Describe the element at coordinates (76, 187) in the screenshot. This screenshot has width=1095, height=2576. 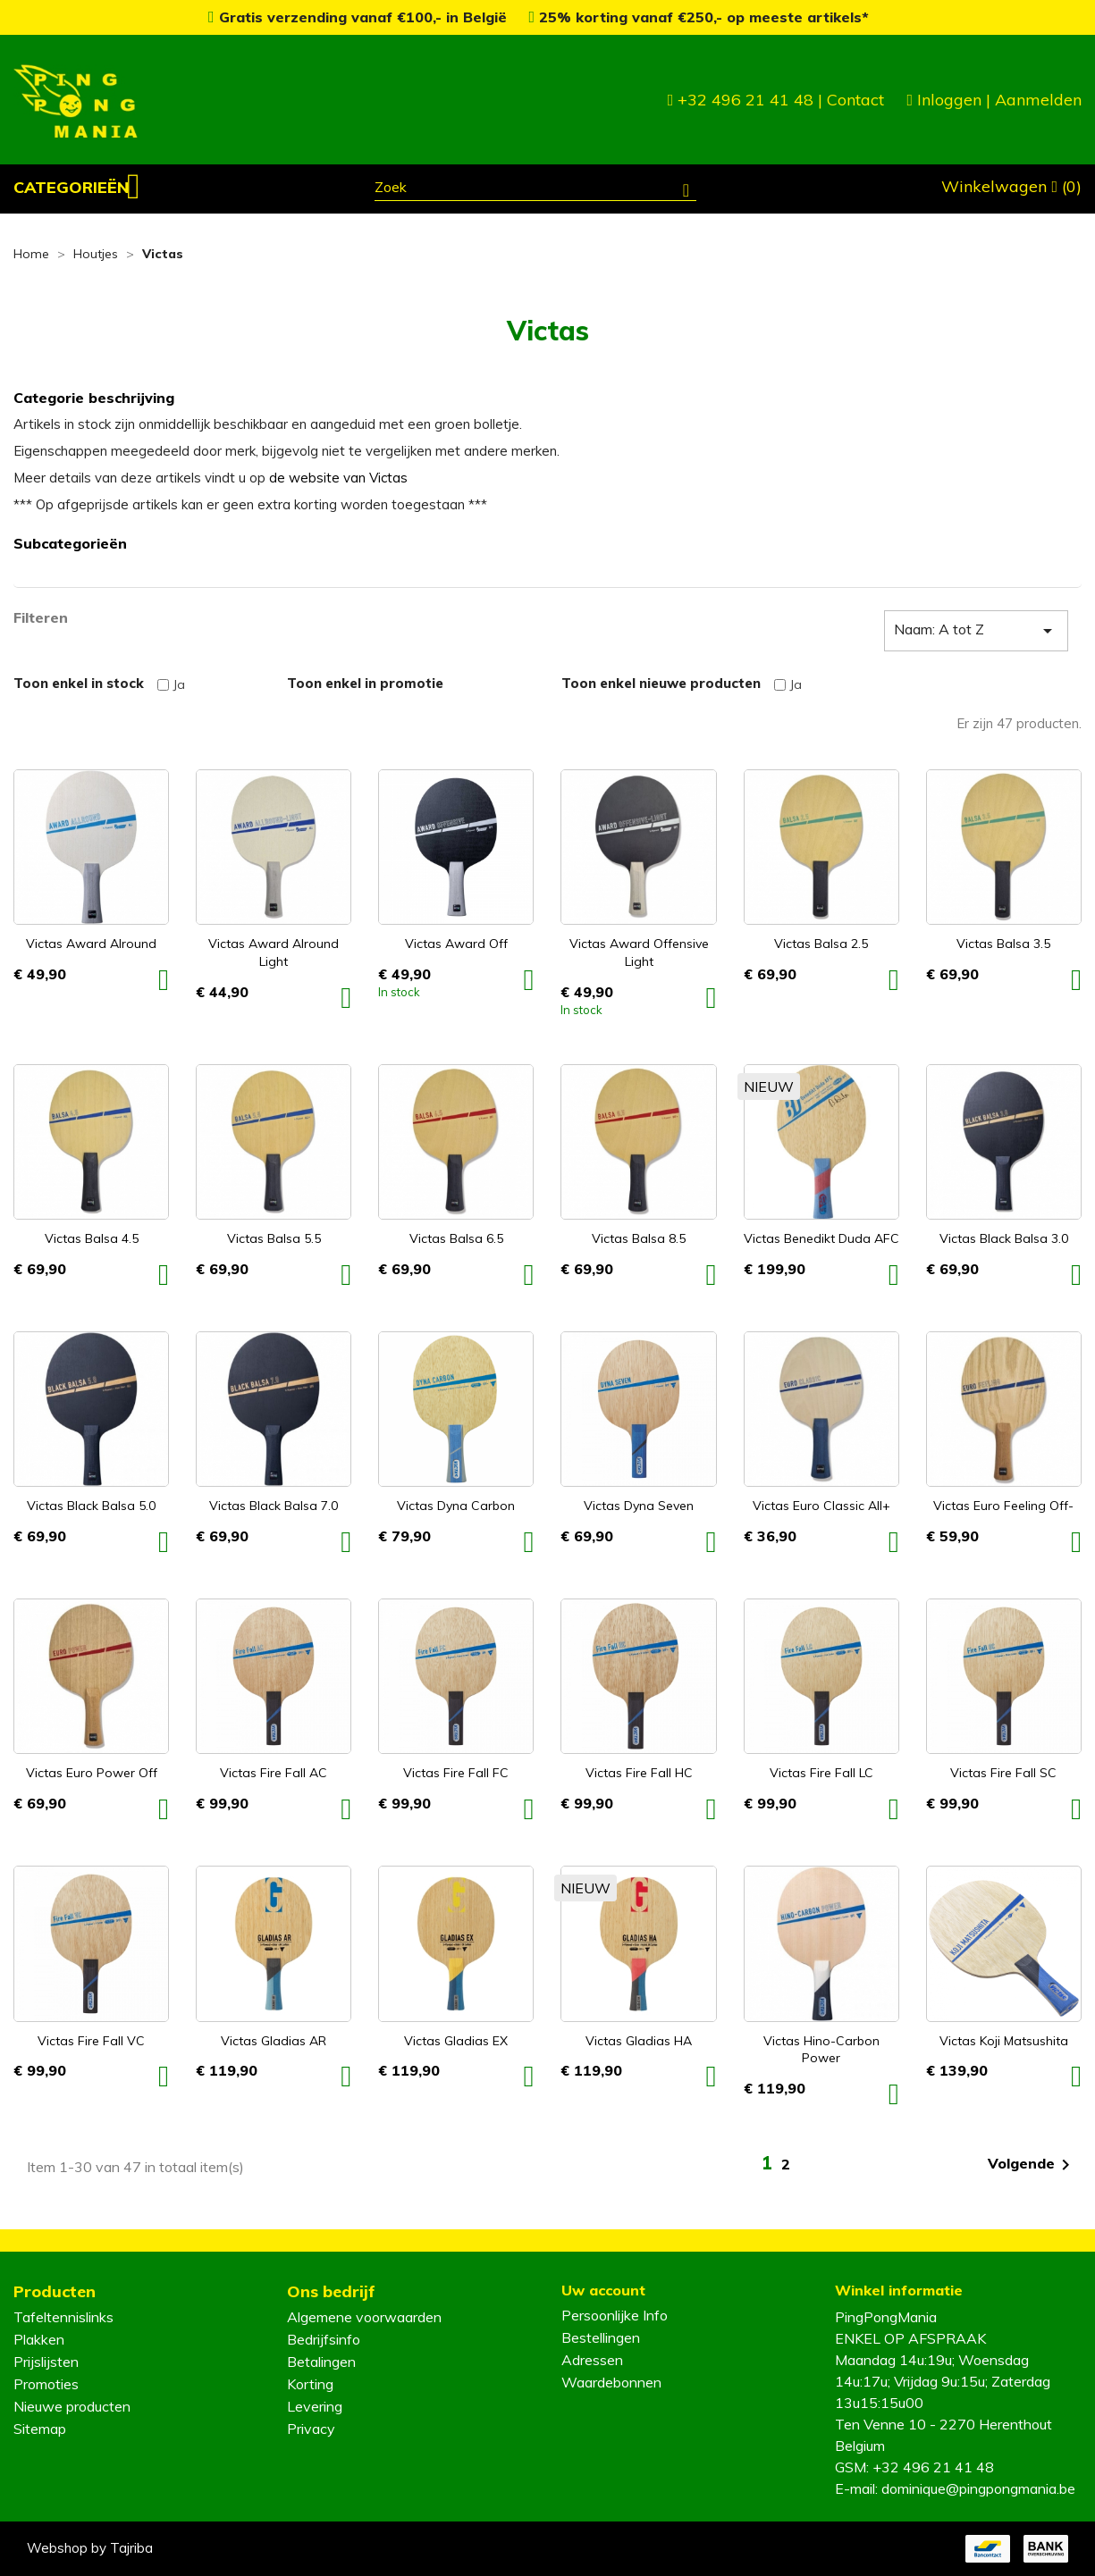
I see `[button]` at that location.